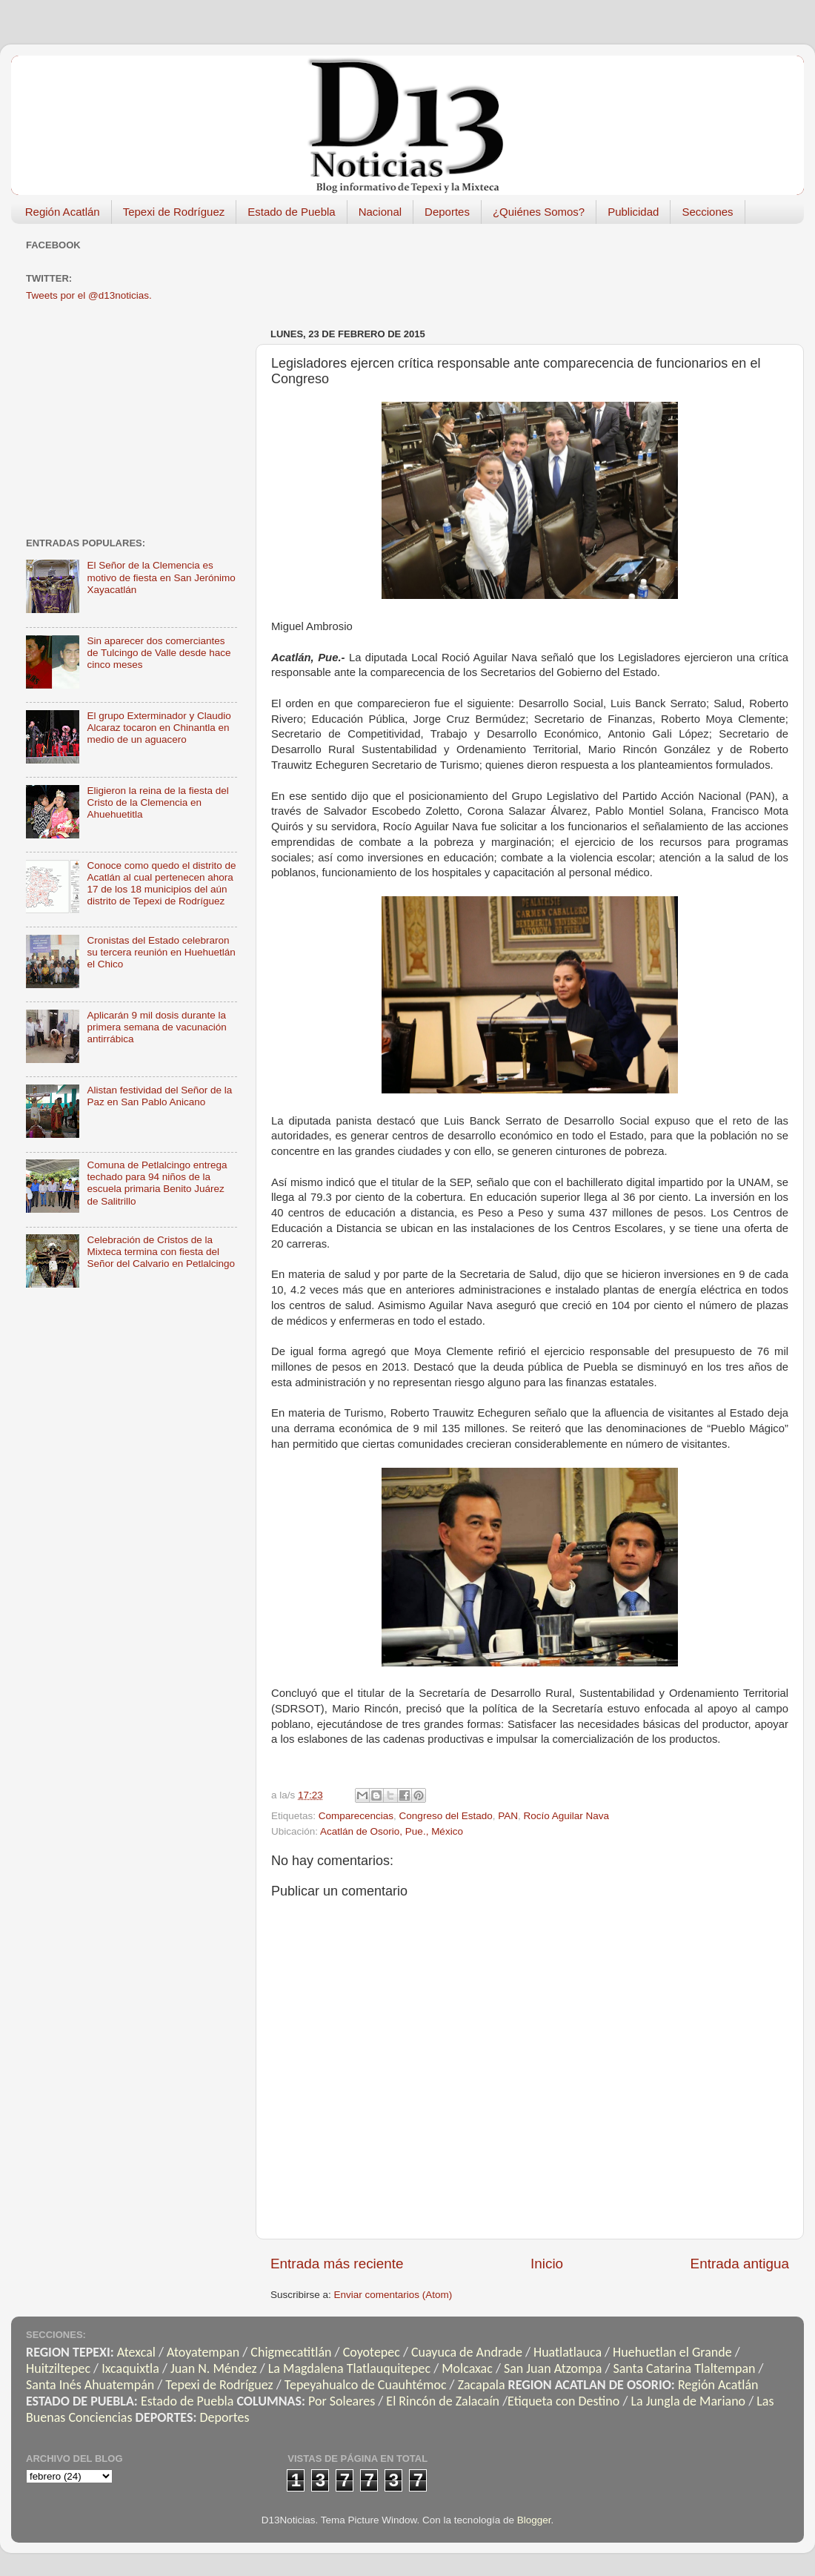 This screenshot has height=2576, width=815. What do you see at coordinates (291, 211) in the screenshot?
I see `Estado de Puebla` at bounding box center [291, 211].